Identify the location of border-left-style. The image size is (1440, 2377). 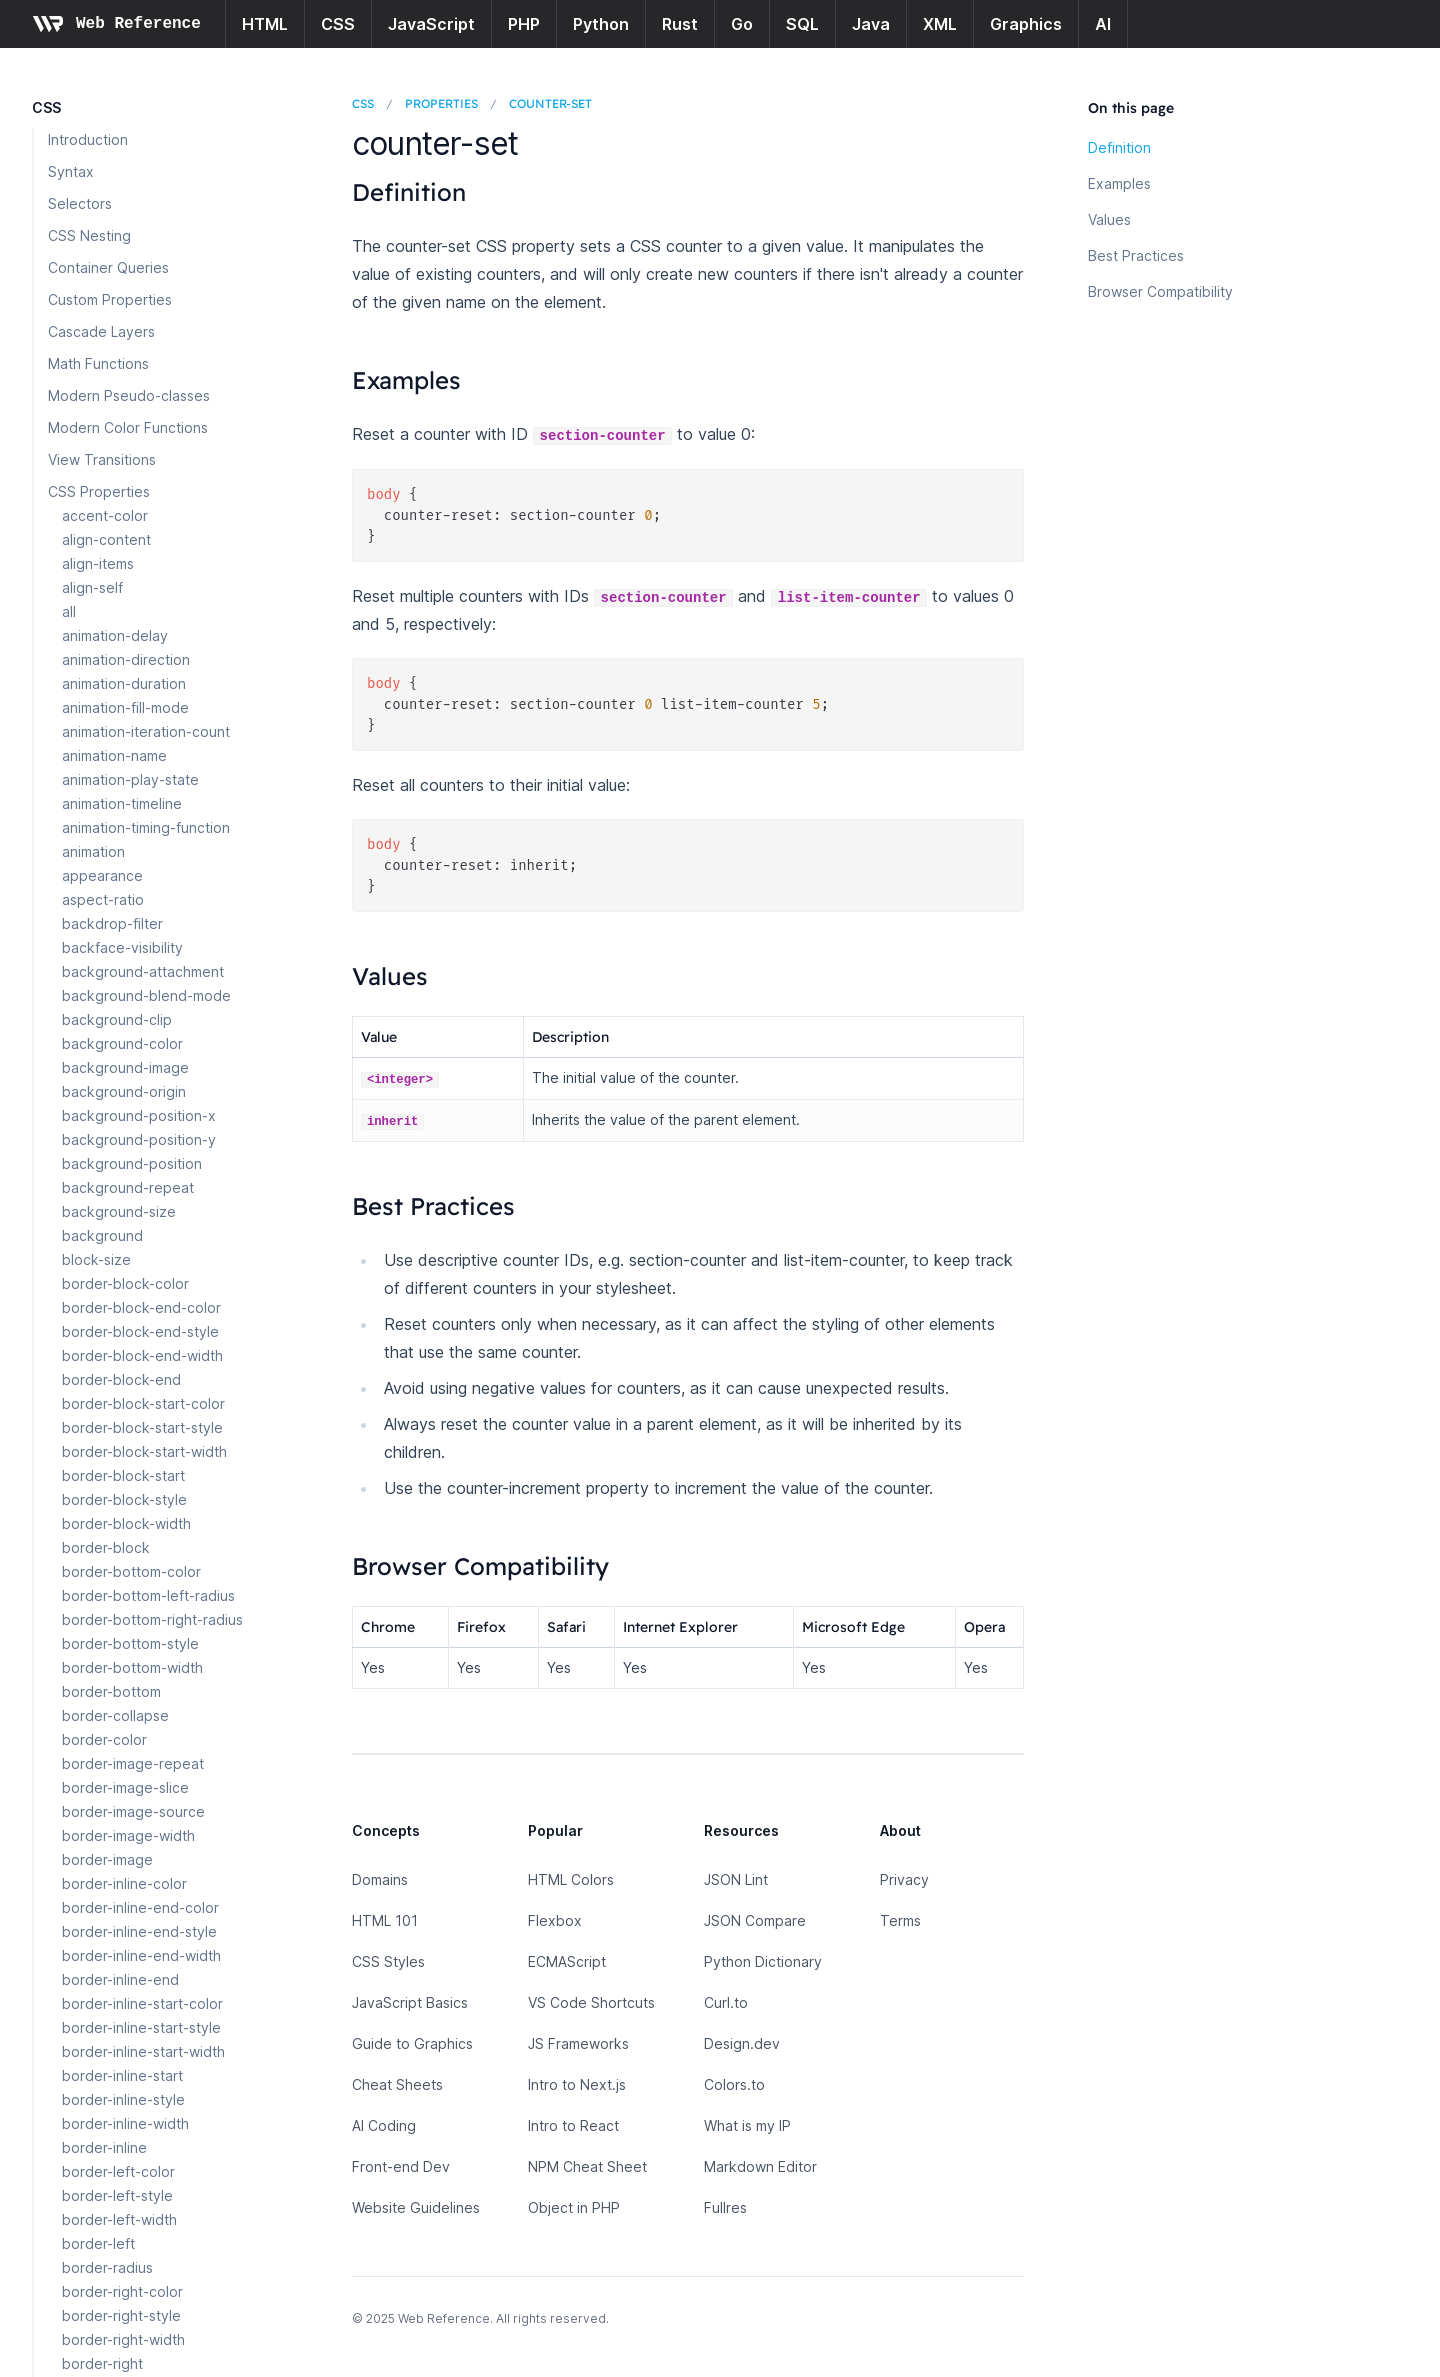
(117, 2195).